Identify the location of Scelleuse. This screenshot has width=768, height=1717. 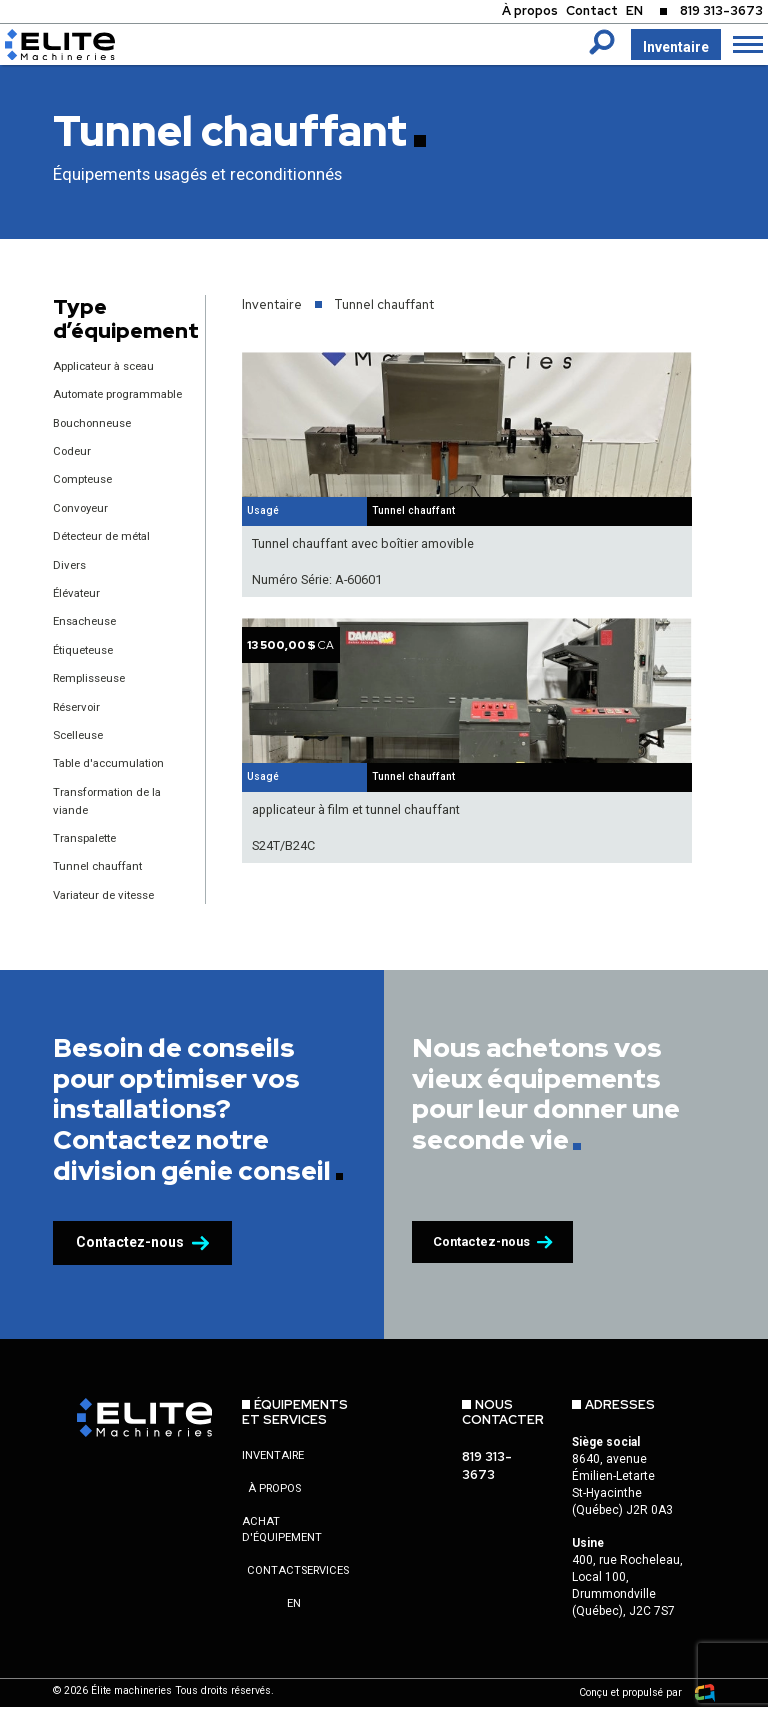
(80, 749).